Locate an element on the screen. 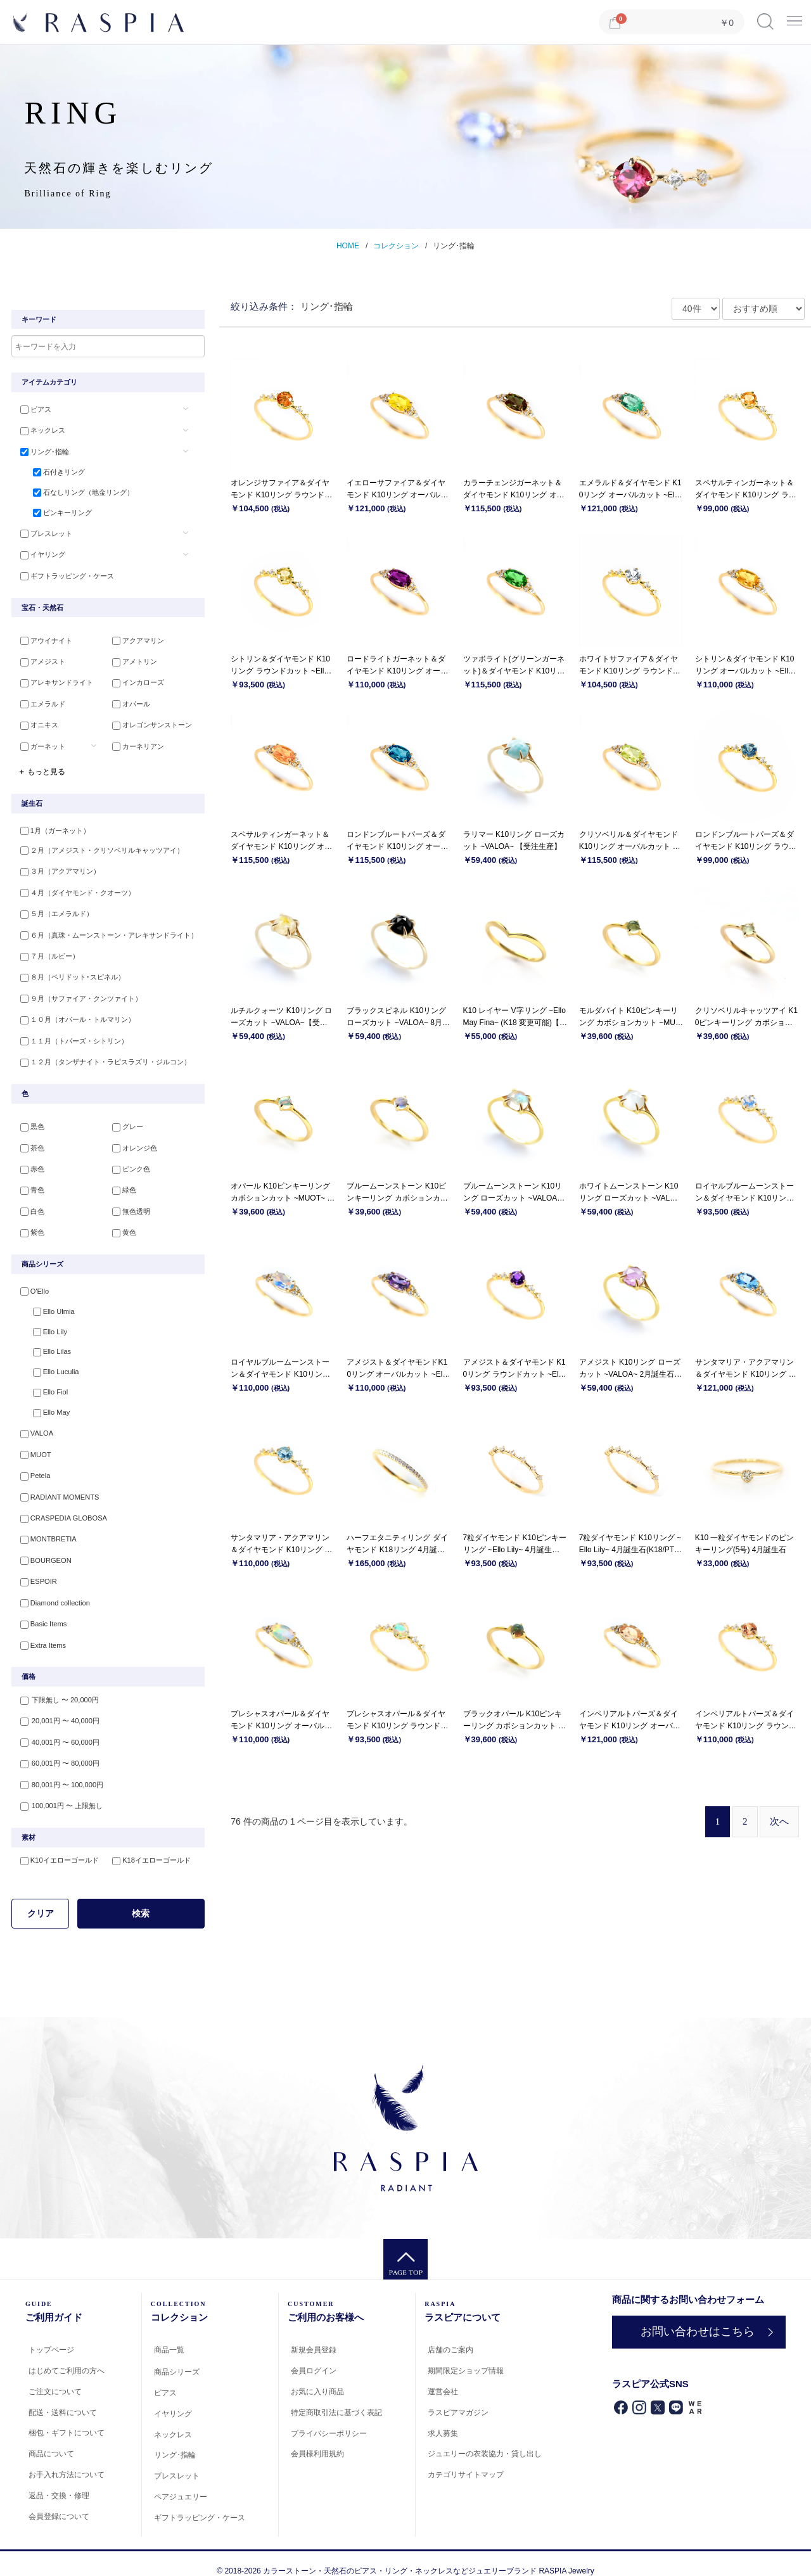 The image size is (811, 2576). アレキサンドライト is located at coordinates (54, 681).